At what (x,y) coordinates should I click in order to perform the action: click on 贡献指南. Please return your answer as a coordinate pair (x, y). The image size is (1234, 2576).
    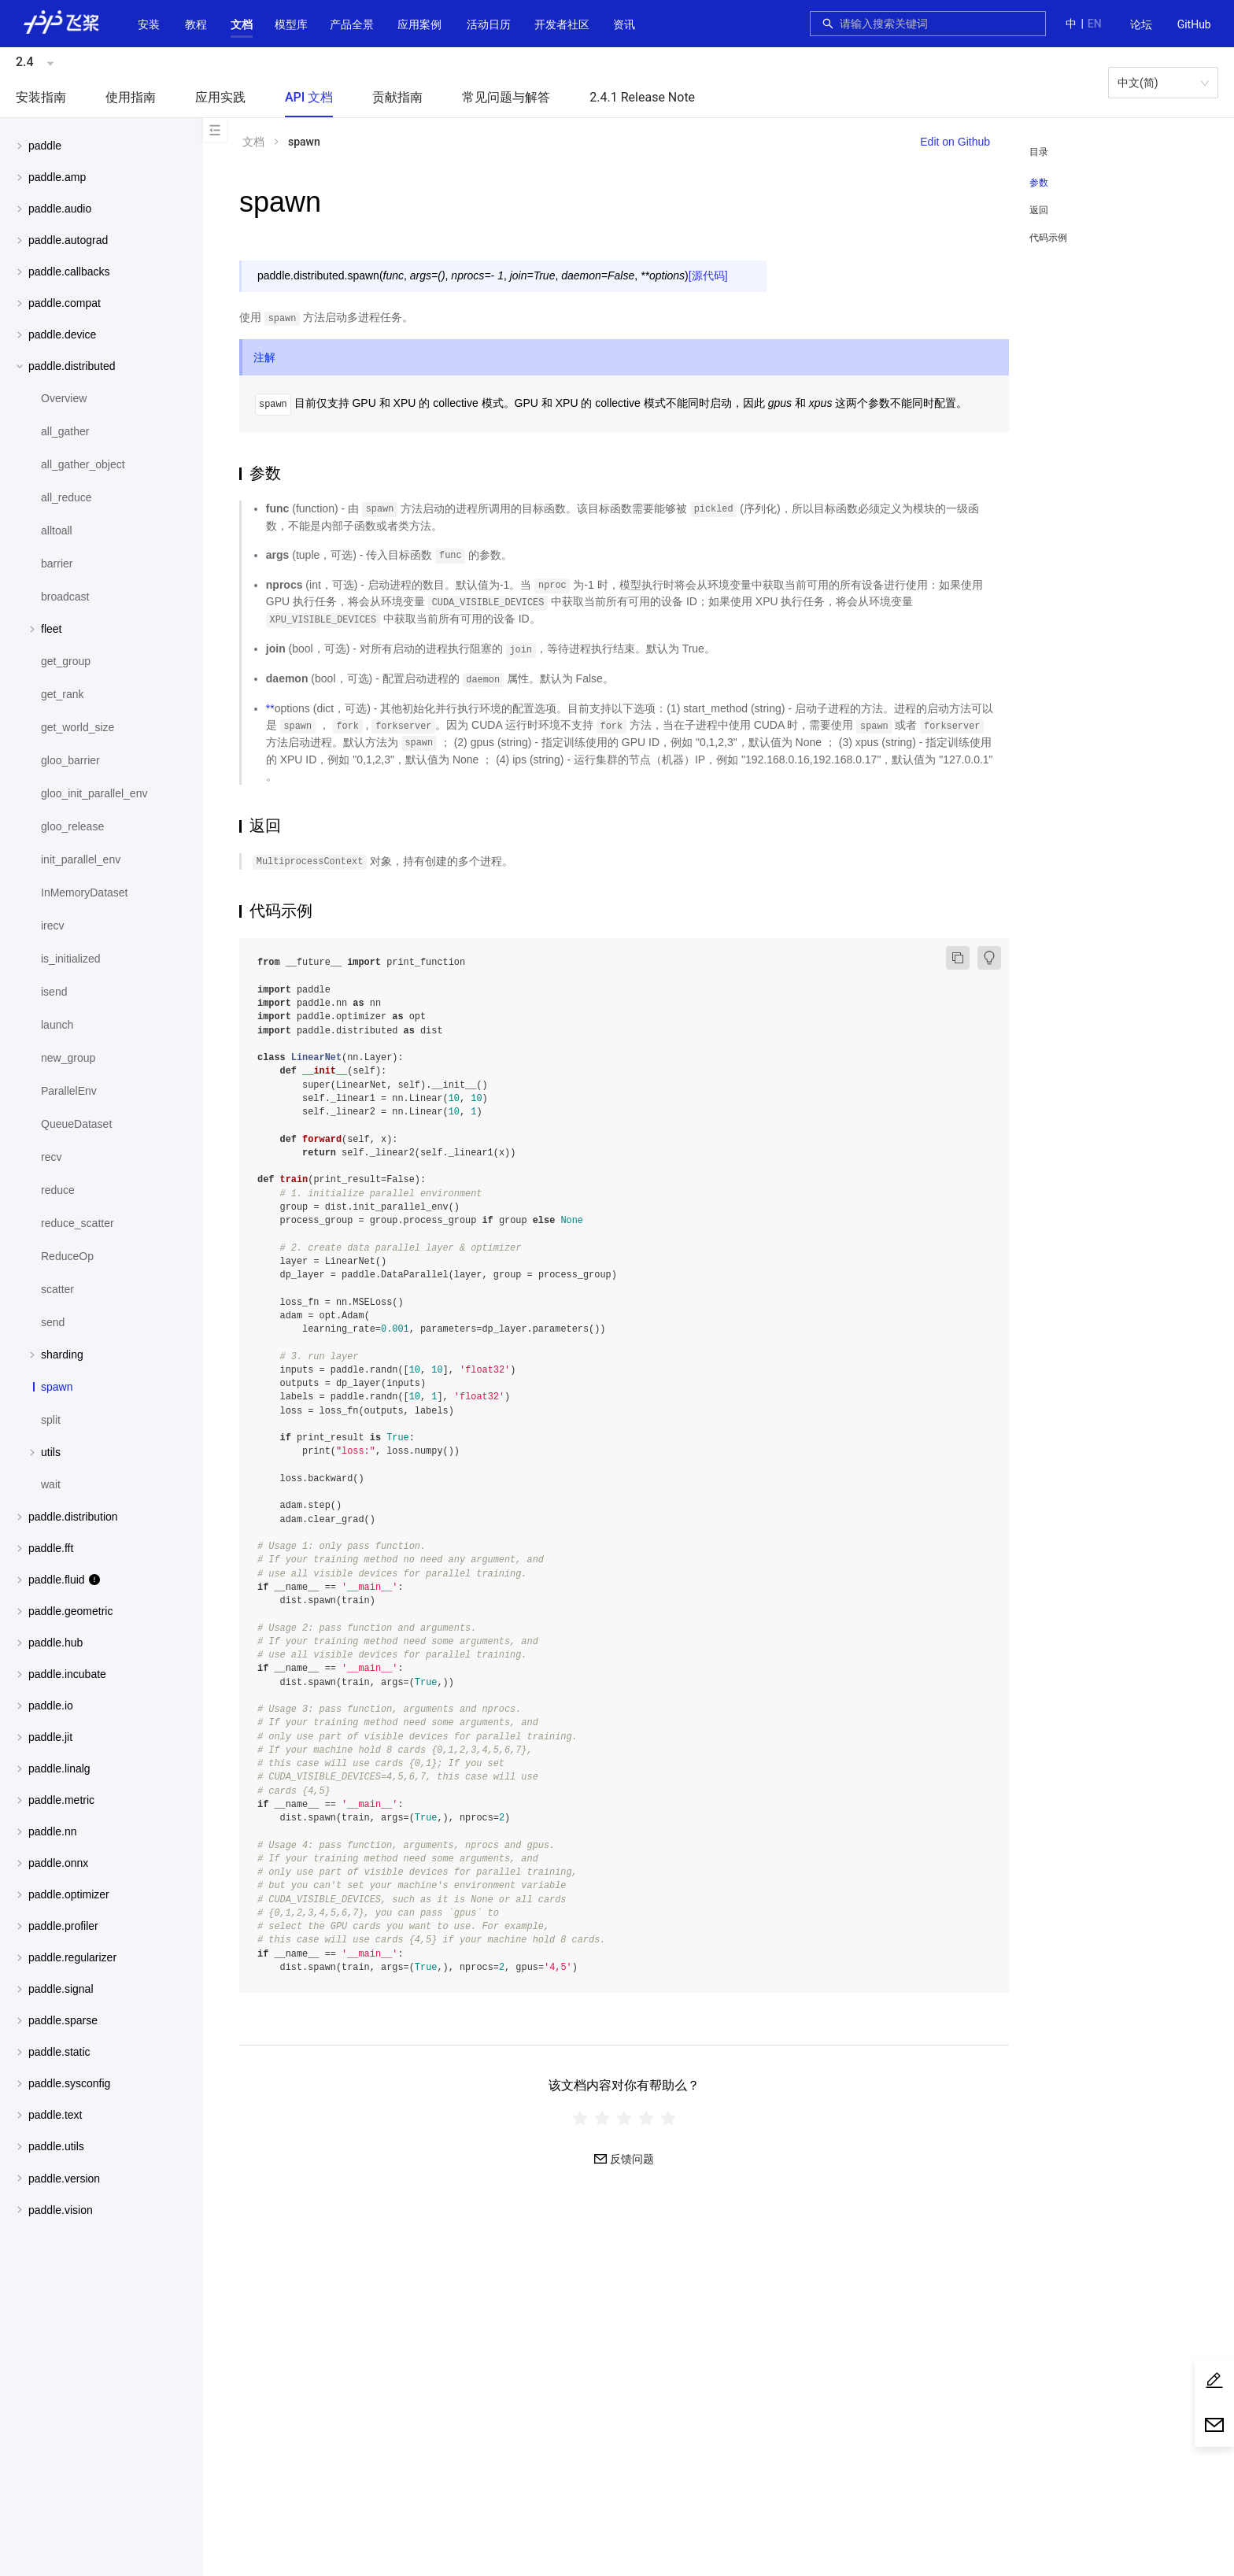
    Looking at the image, I should click on (397, 97).